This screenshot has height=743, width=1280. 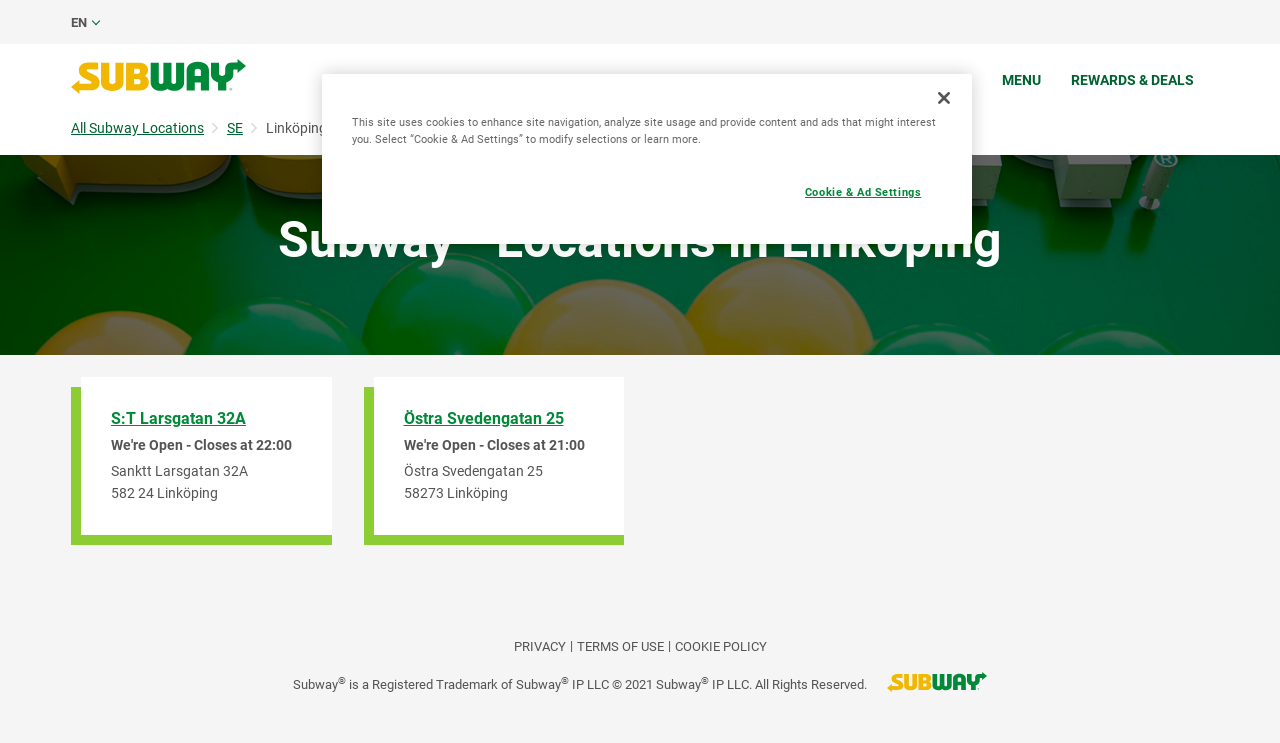 What do you see at coordinates (540, 646) in the screenshot?
I see `PRIVACY` at bounding box center [540, 646].